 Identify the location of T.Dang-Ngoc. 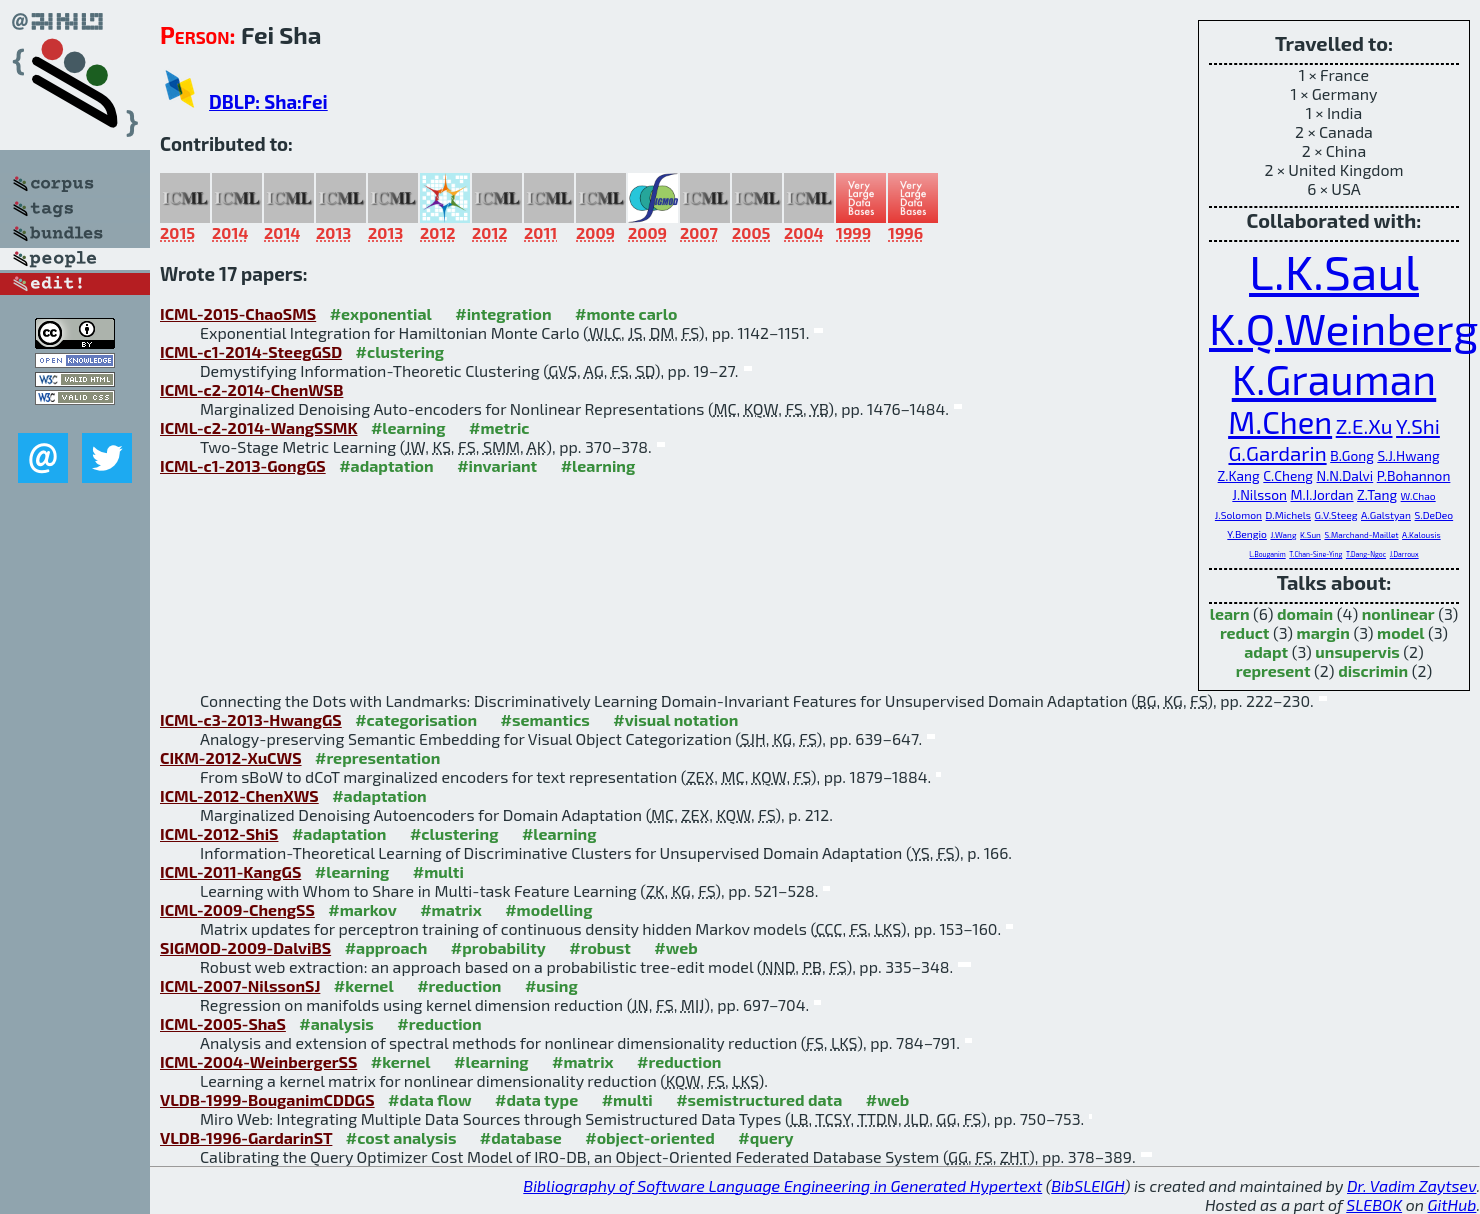
(1366, 554).